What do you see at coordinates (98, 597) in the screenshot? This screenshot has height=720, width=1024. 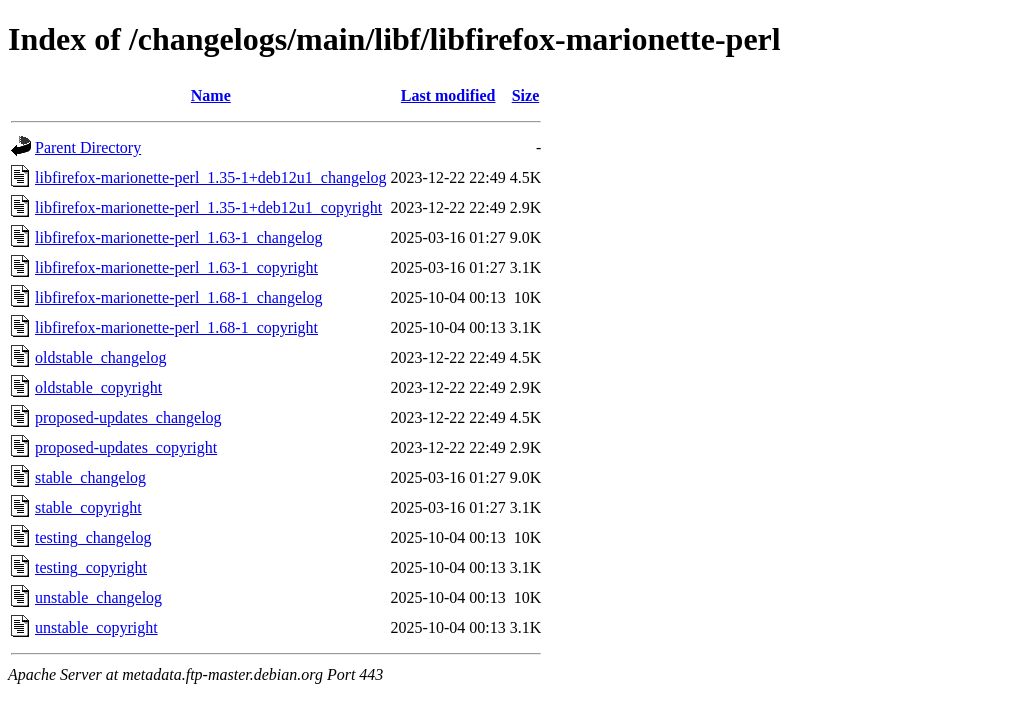 I see `unstable_changelog` at bounding box center [98, 597].